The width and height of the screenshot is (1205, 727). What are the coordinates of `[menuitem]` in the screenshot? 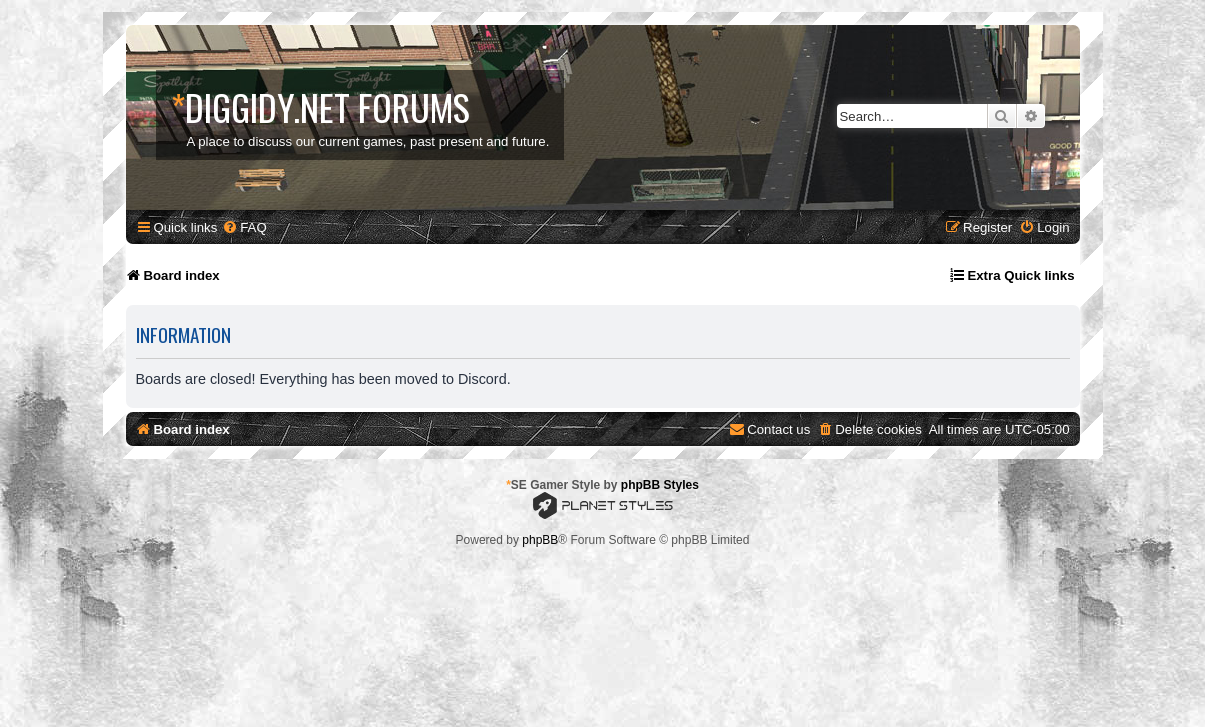 It's located at (244, 227).